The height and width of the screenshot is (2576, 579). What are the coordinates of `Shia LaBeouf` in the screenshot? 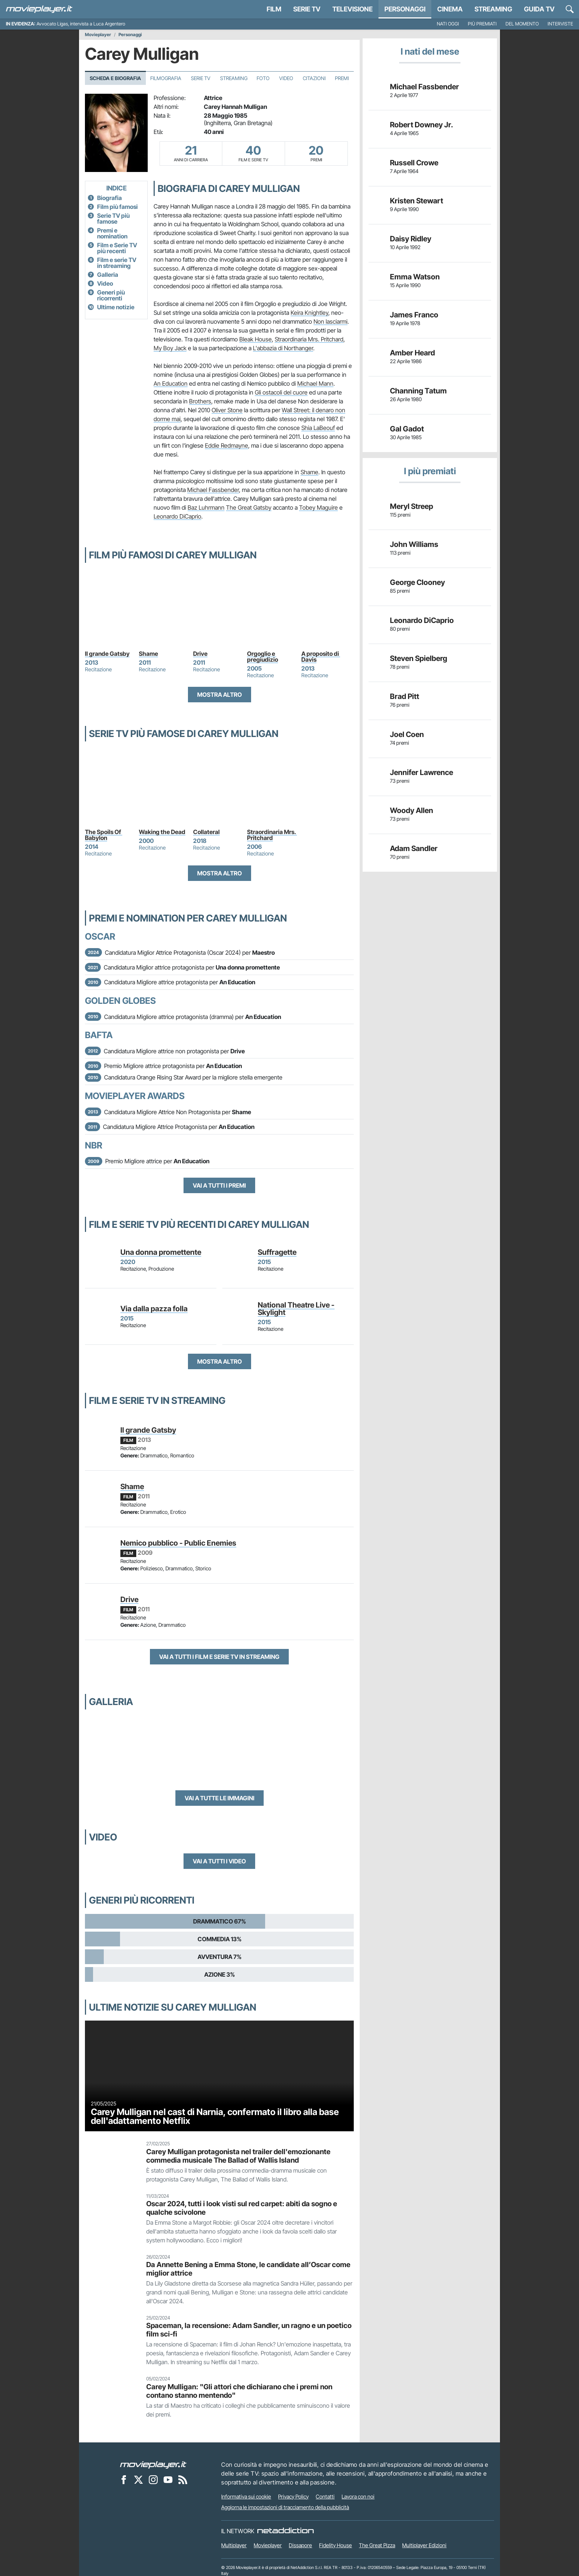 It's located at (318, 427).